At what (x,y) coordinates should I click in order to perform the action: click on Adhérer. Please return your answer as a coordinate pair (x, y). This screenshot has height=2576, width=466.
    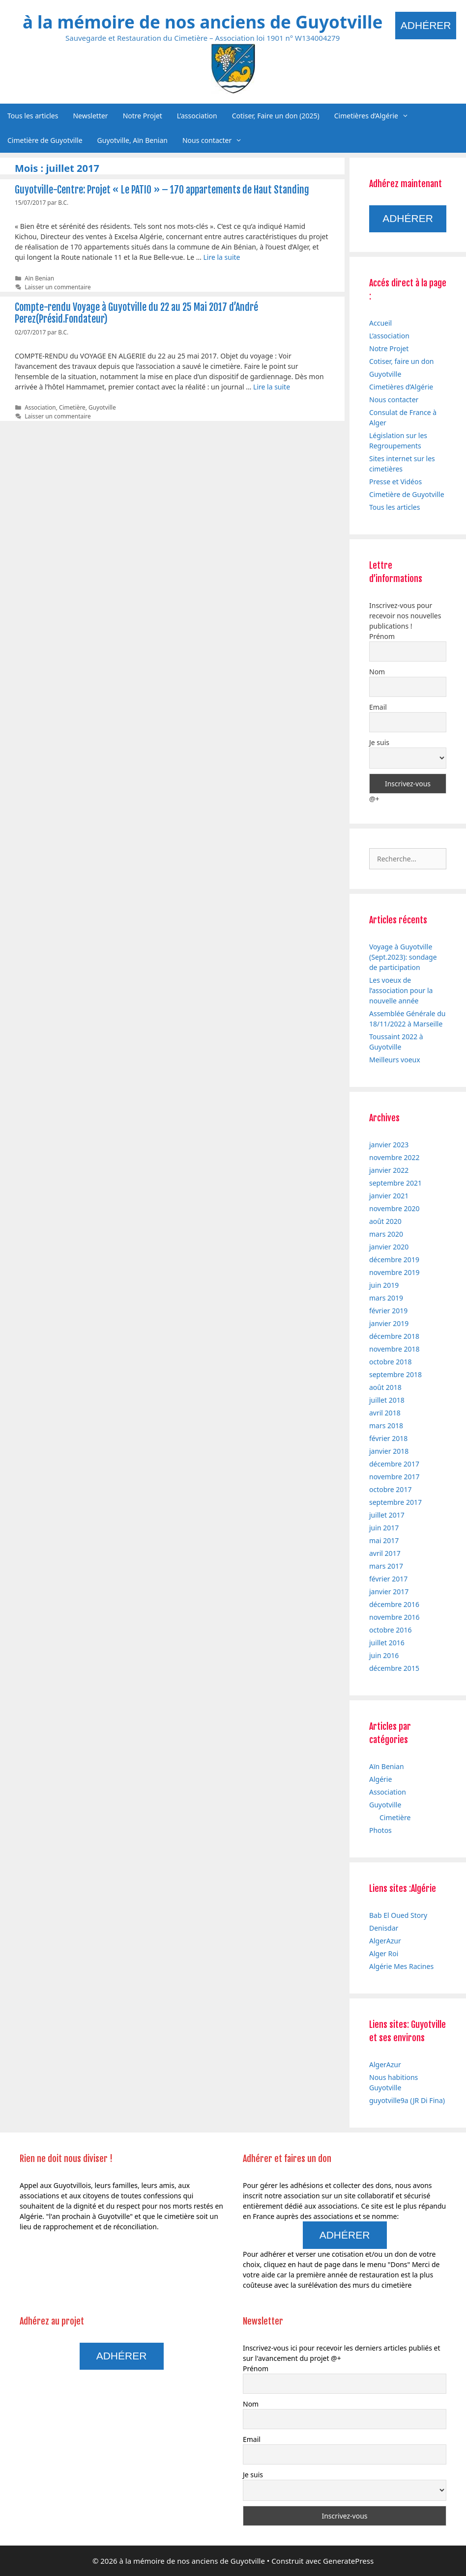
    Looking at the image, I should click on (426, 25).